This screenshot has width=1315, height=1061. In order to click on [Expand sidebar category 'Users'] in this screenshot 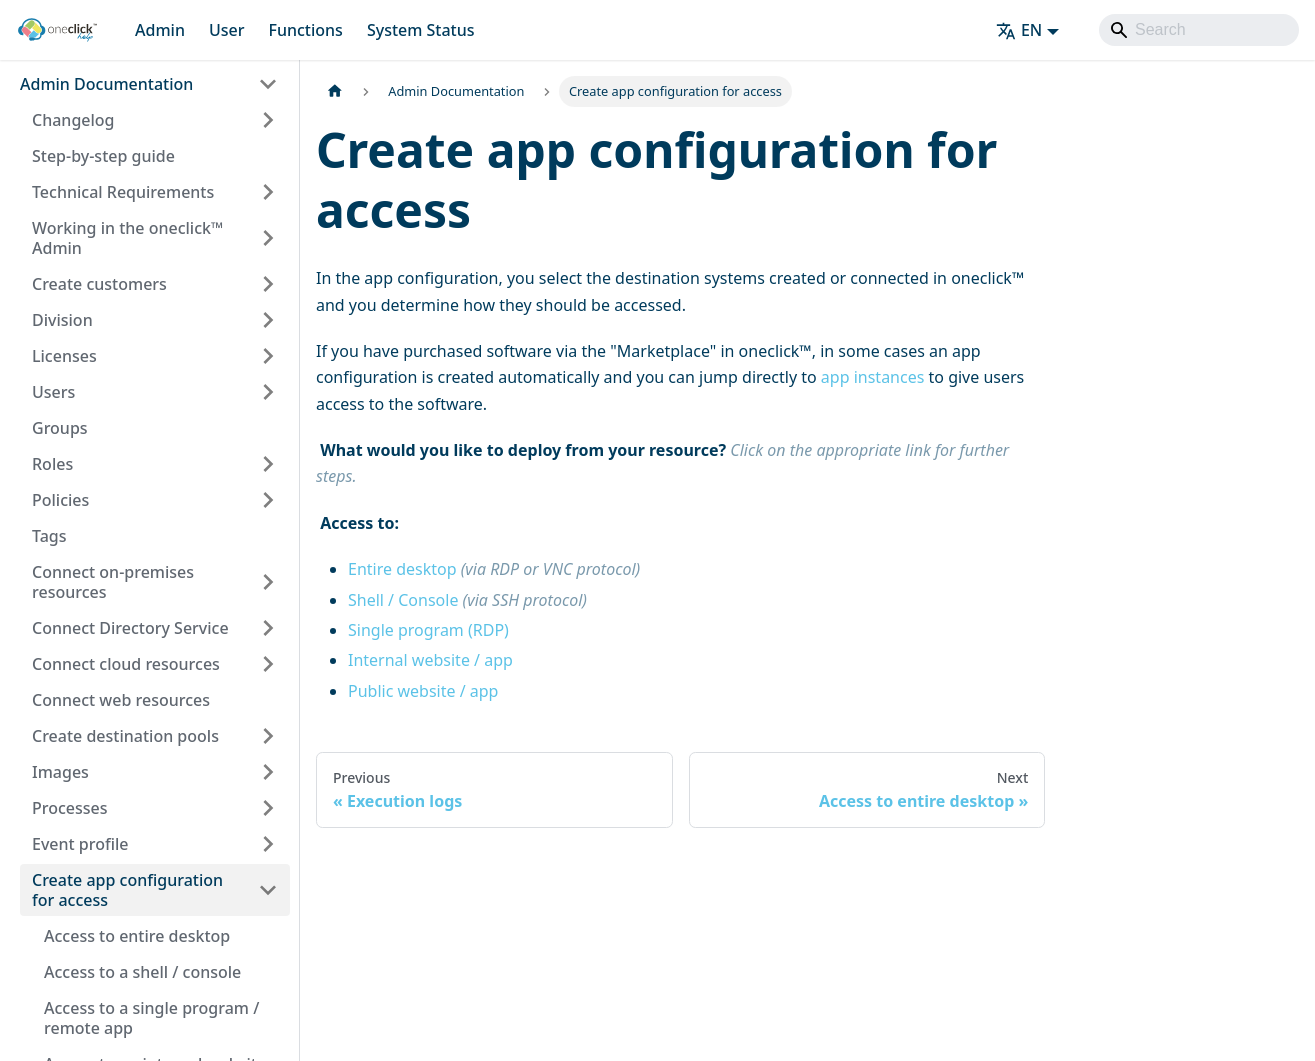, I will do `click(268, 392)`.